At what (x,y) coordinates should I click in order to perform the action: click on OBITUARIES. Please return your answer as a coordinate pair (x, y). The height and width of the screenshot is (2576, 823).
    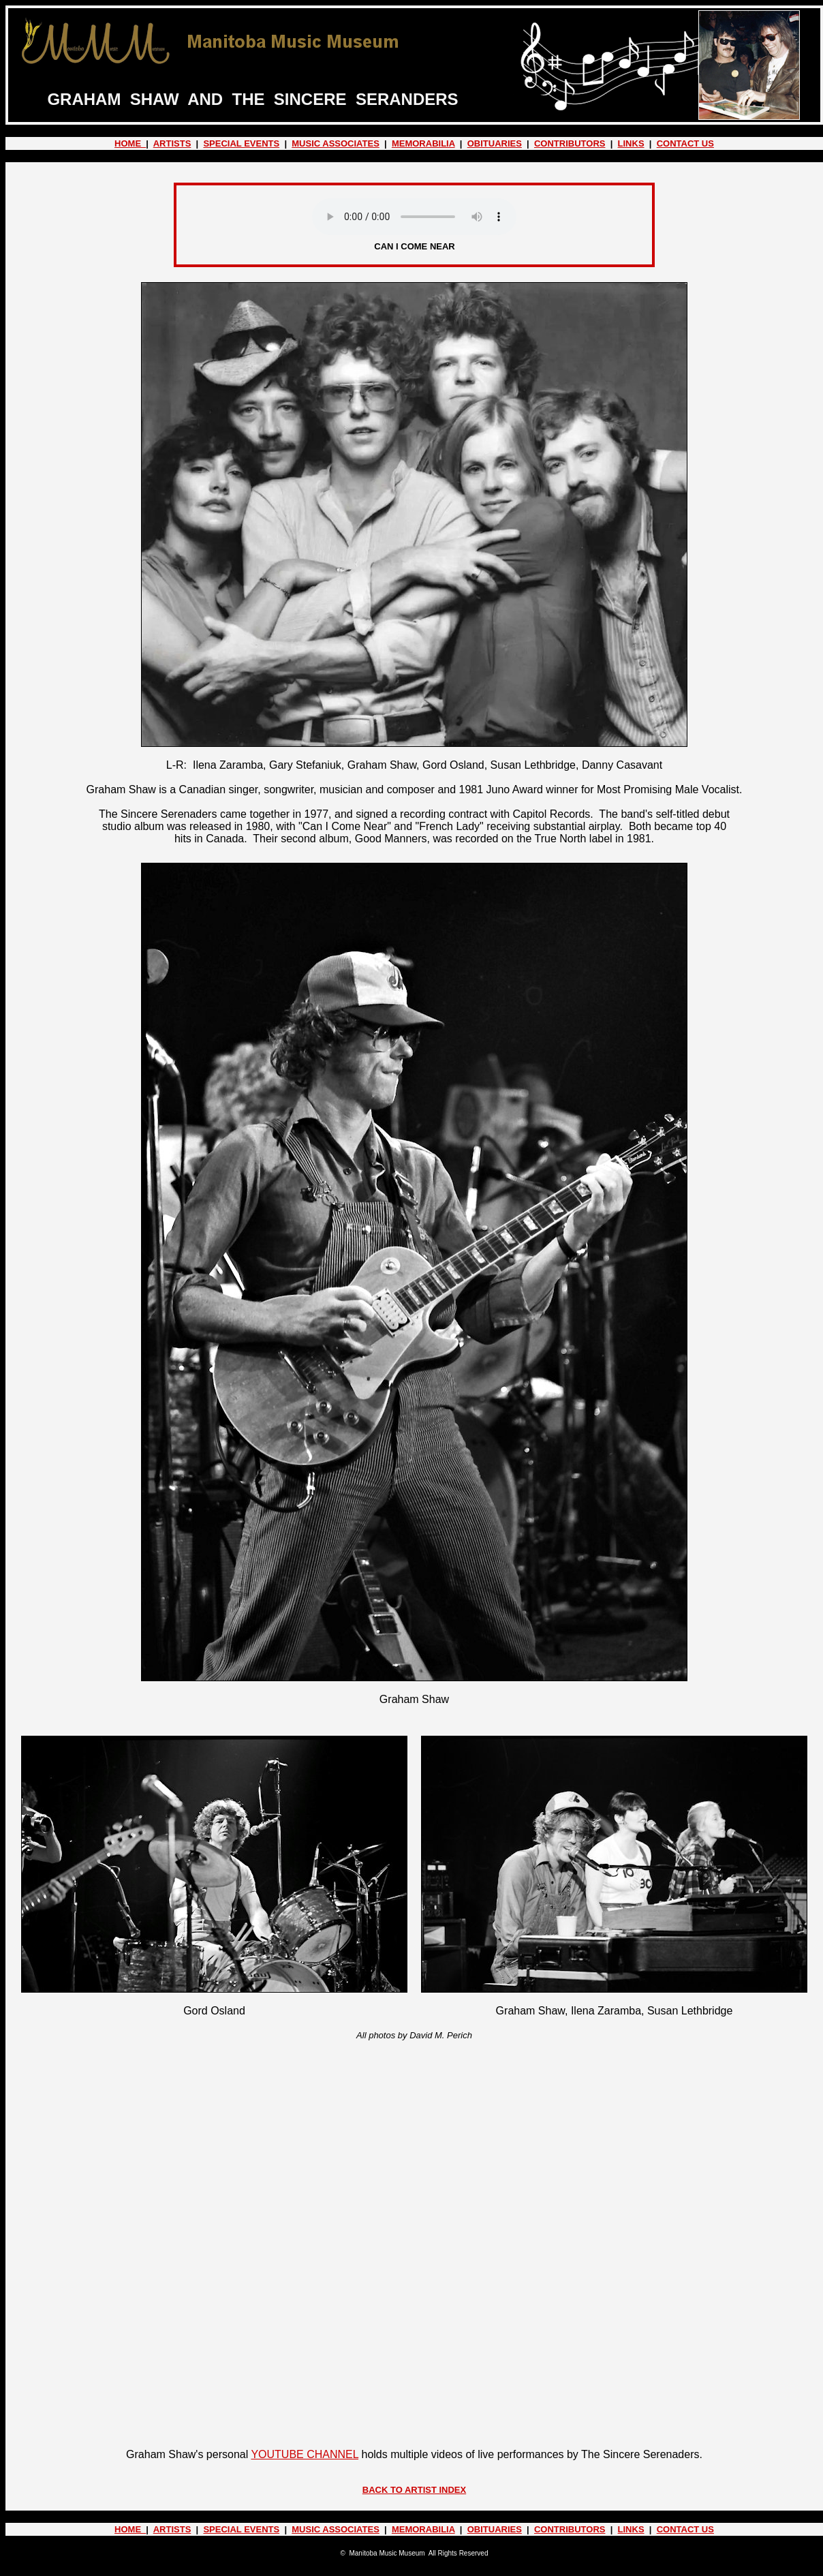
    Looking at the image, I should click on (494, 143).